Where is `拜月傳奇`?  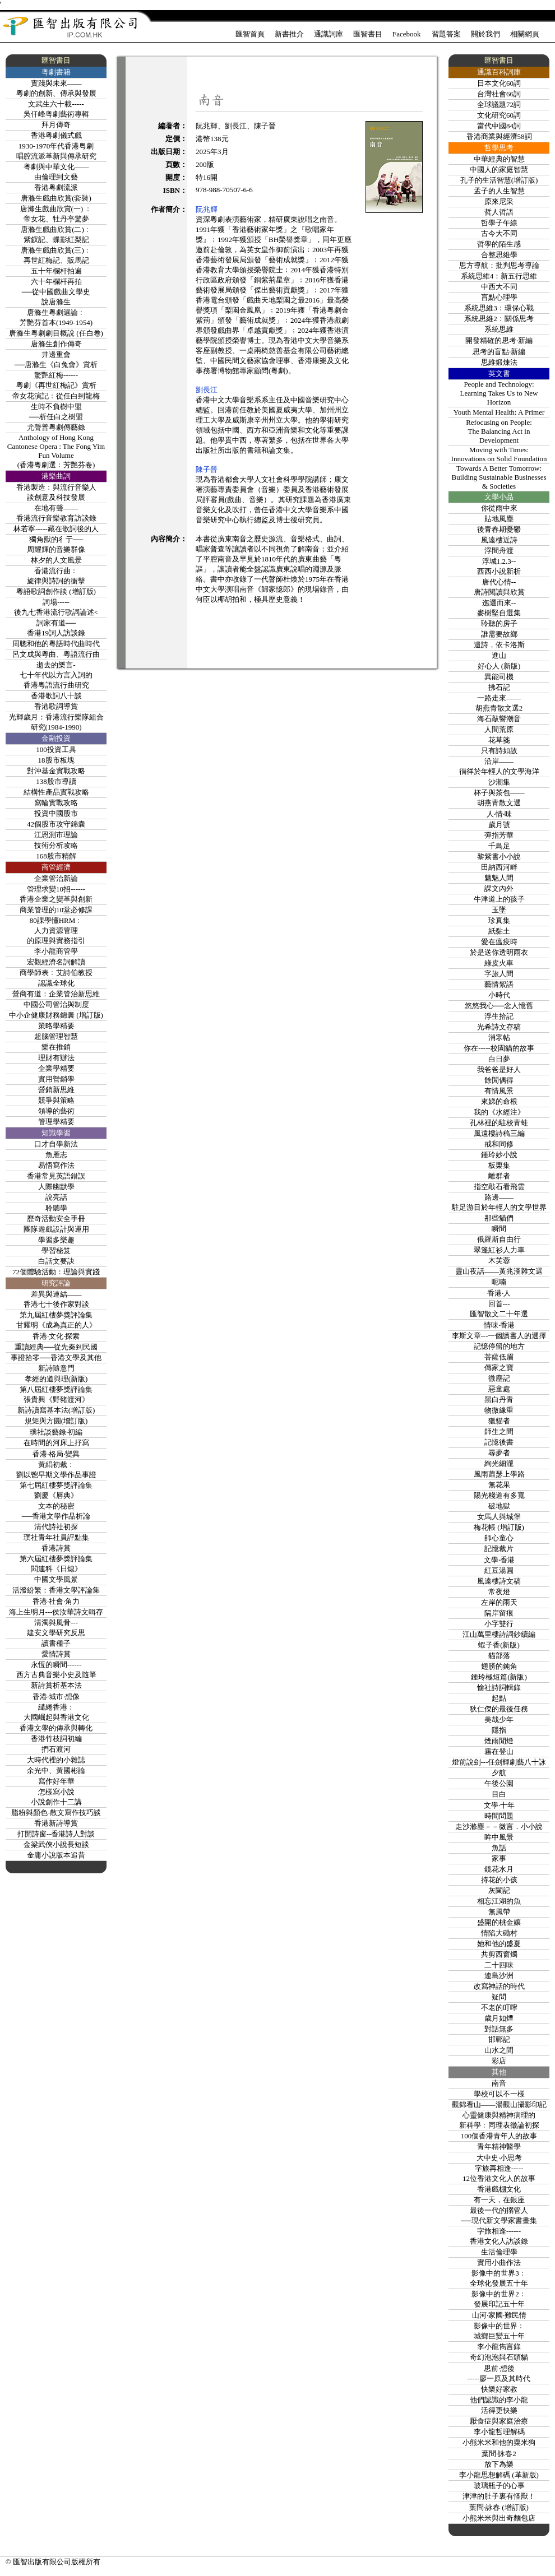 拜月傳奇 is located at coordinates (56, 124).